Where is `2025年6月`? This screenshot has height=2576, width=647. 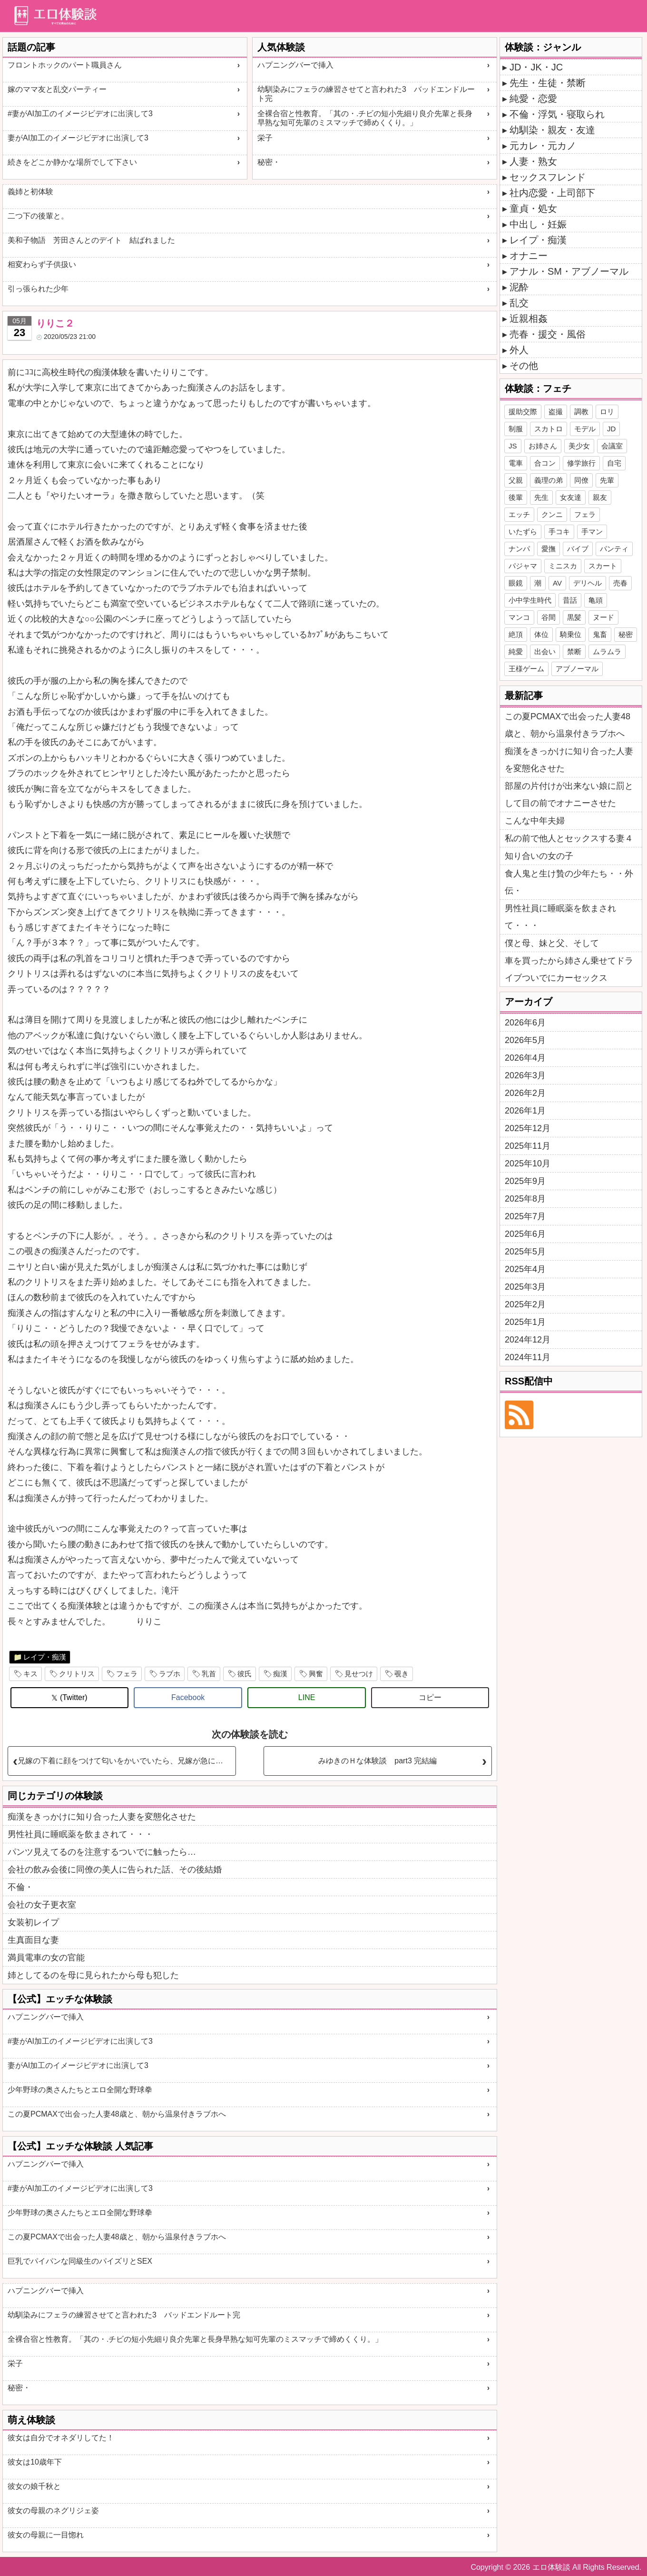
2025年6月 is located at coordinates (525, 1234).